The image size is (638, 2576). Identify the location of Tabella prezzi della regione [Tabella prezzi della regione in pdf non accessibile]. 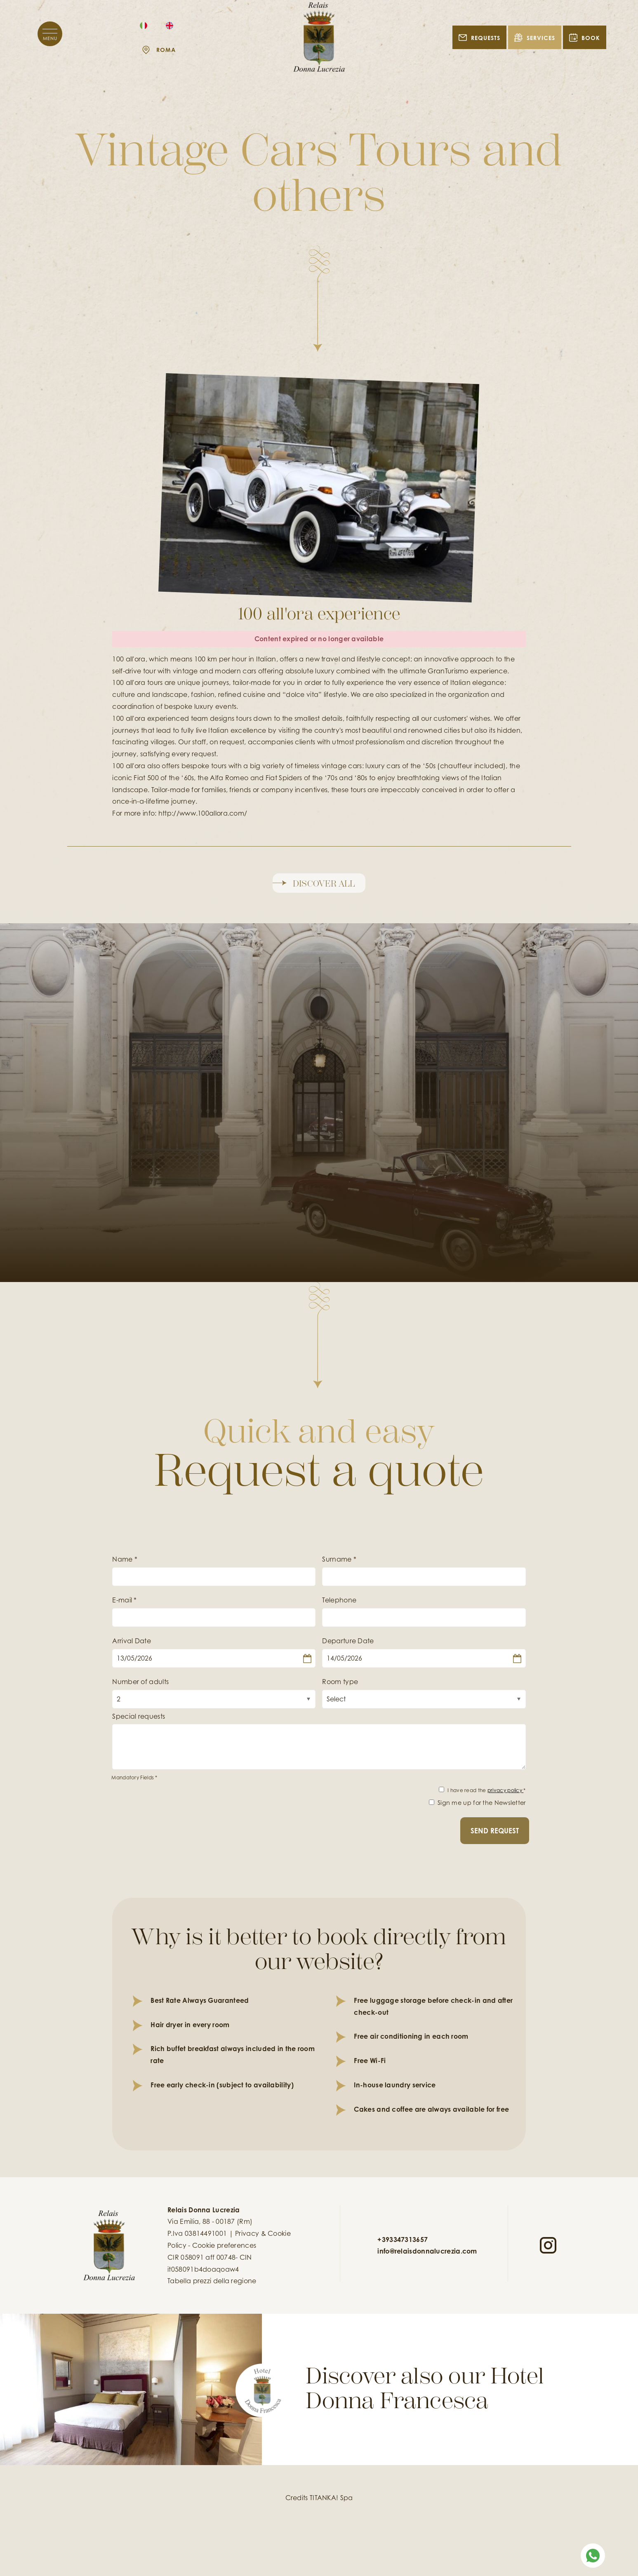
(211, 2281).